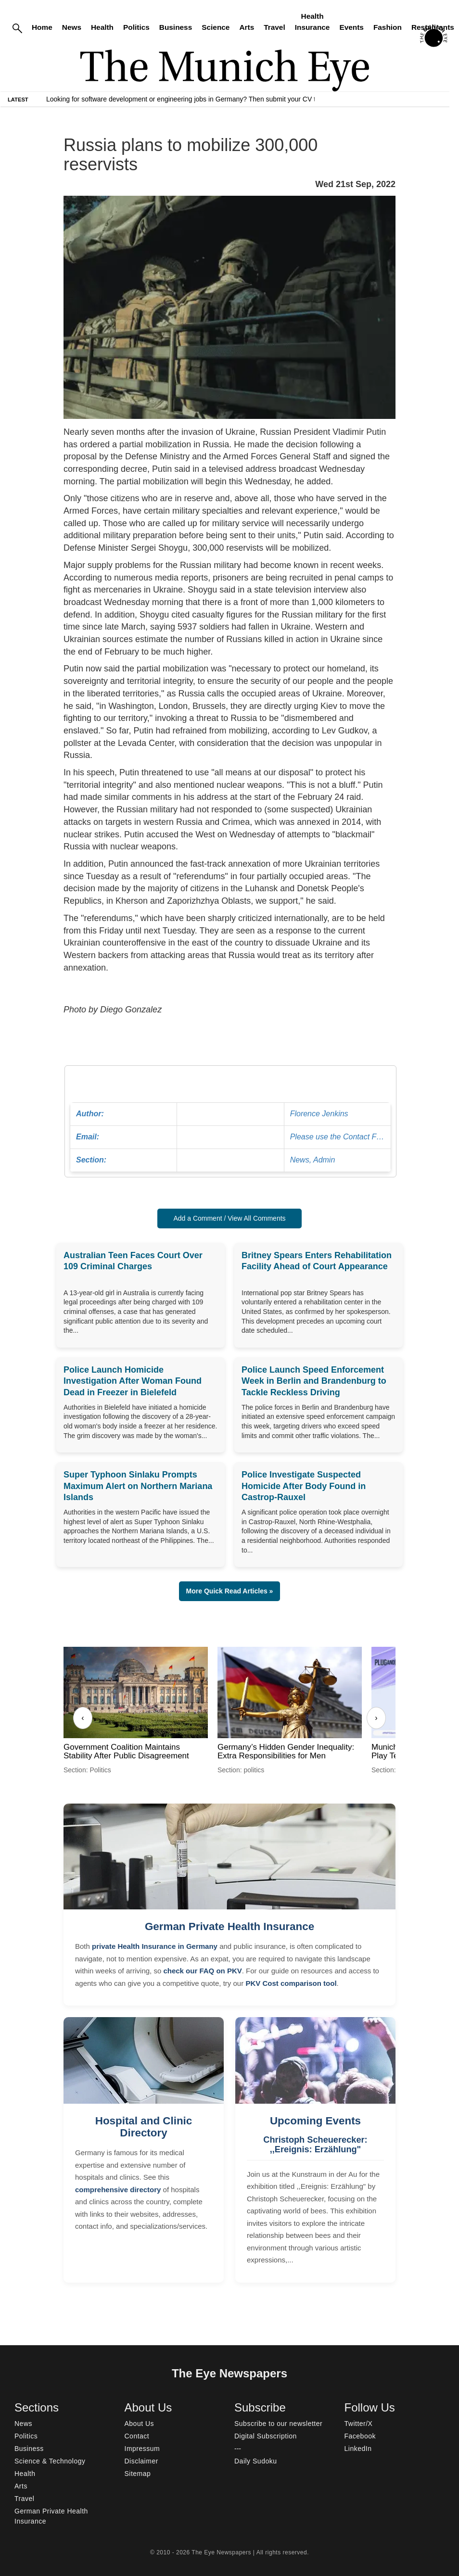 This screenshot has width=459, height=2576. What do you see at coordinates (290, 1983) in the screenshot?
I see `PKV Cost comparison tool` at bounding box center [290, 1983].